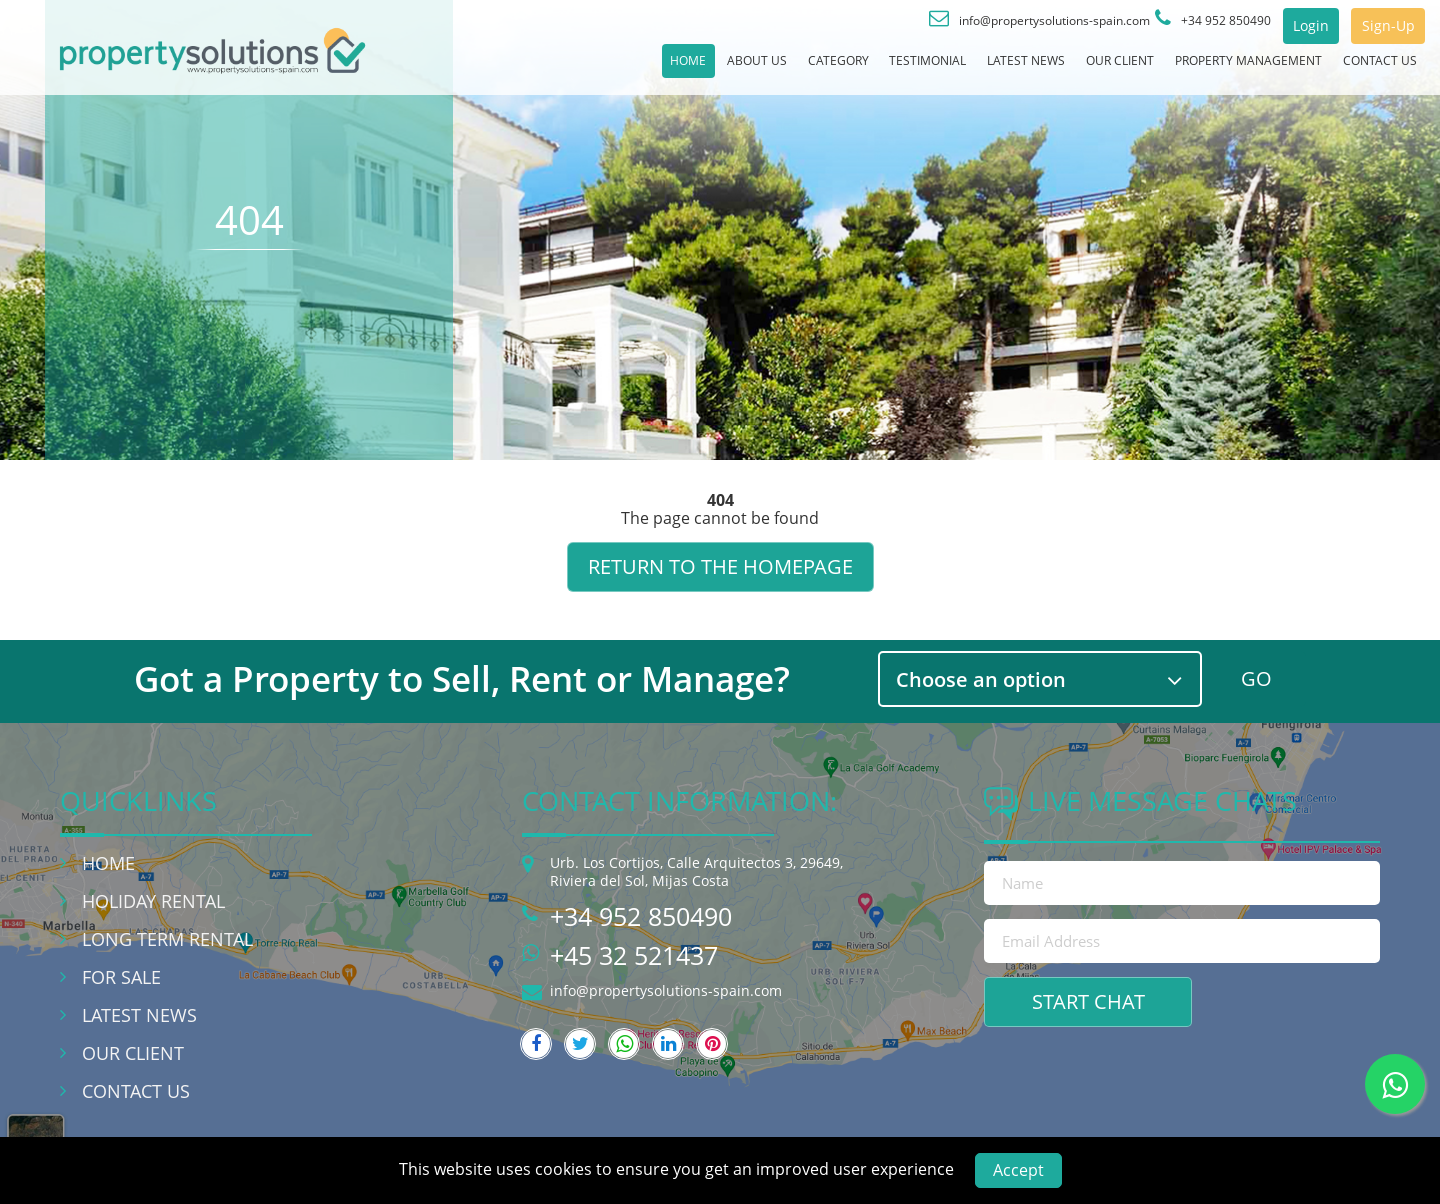 This screenshot has width=1440, height=1204. Describe the element at coordinates (1364, 69) in the screenshot. I see `Contact Us` at that location.